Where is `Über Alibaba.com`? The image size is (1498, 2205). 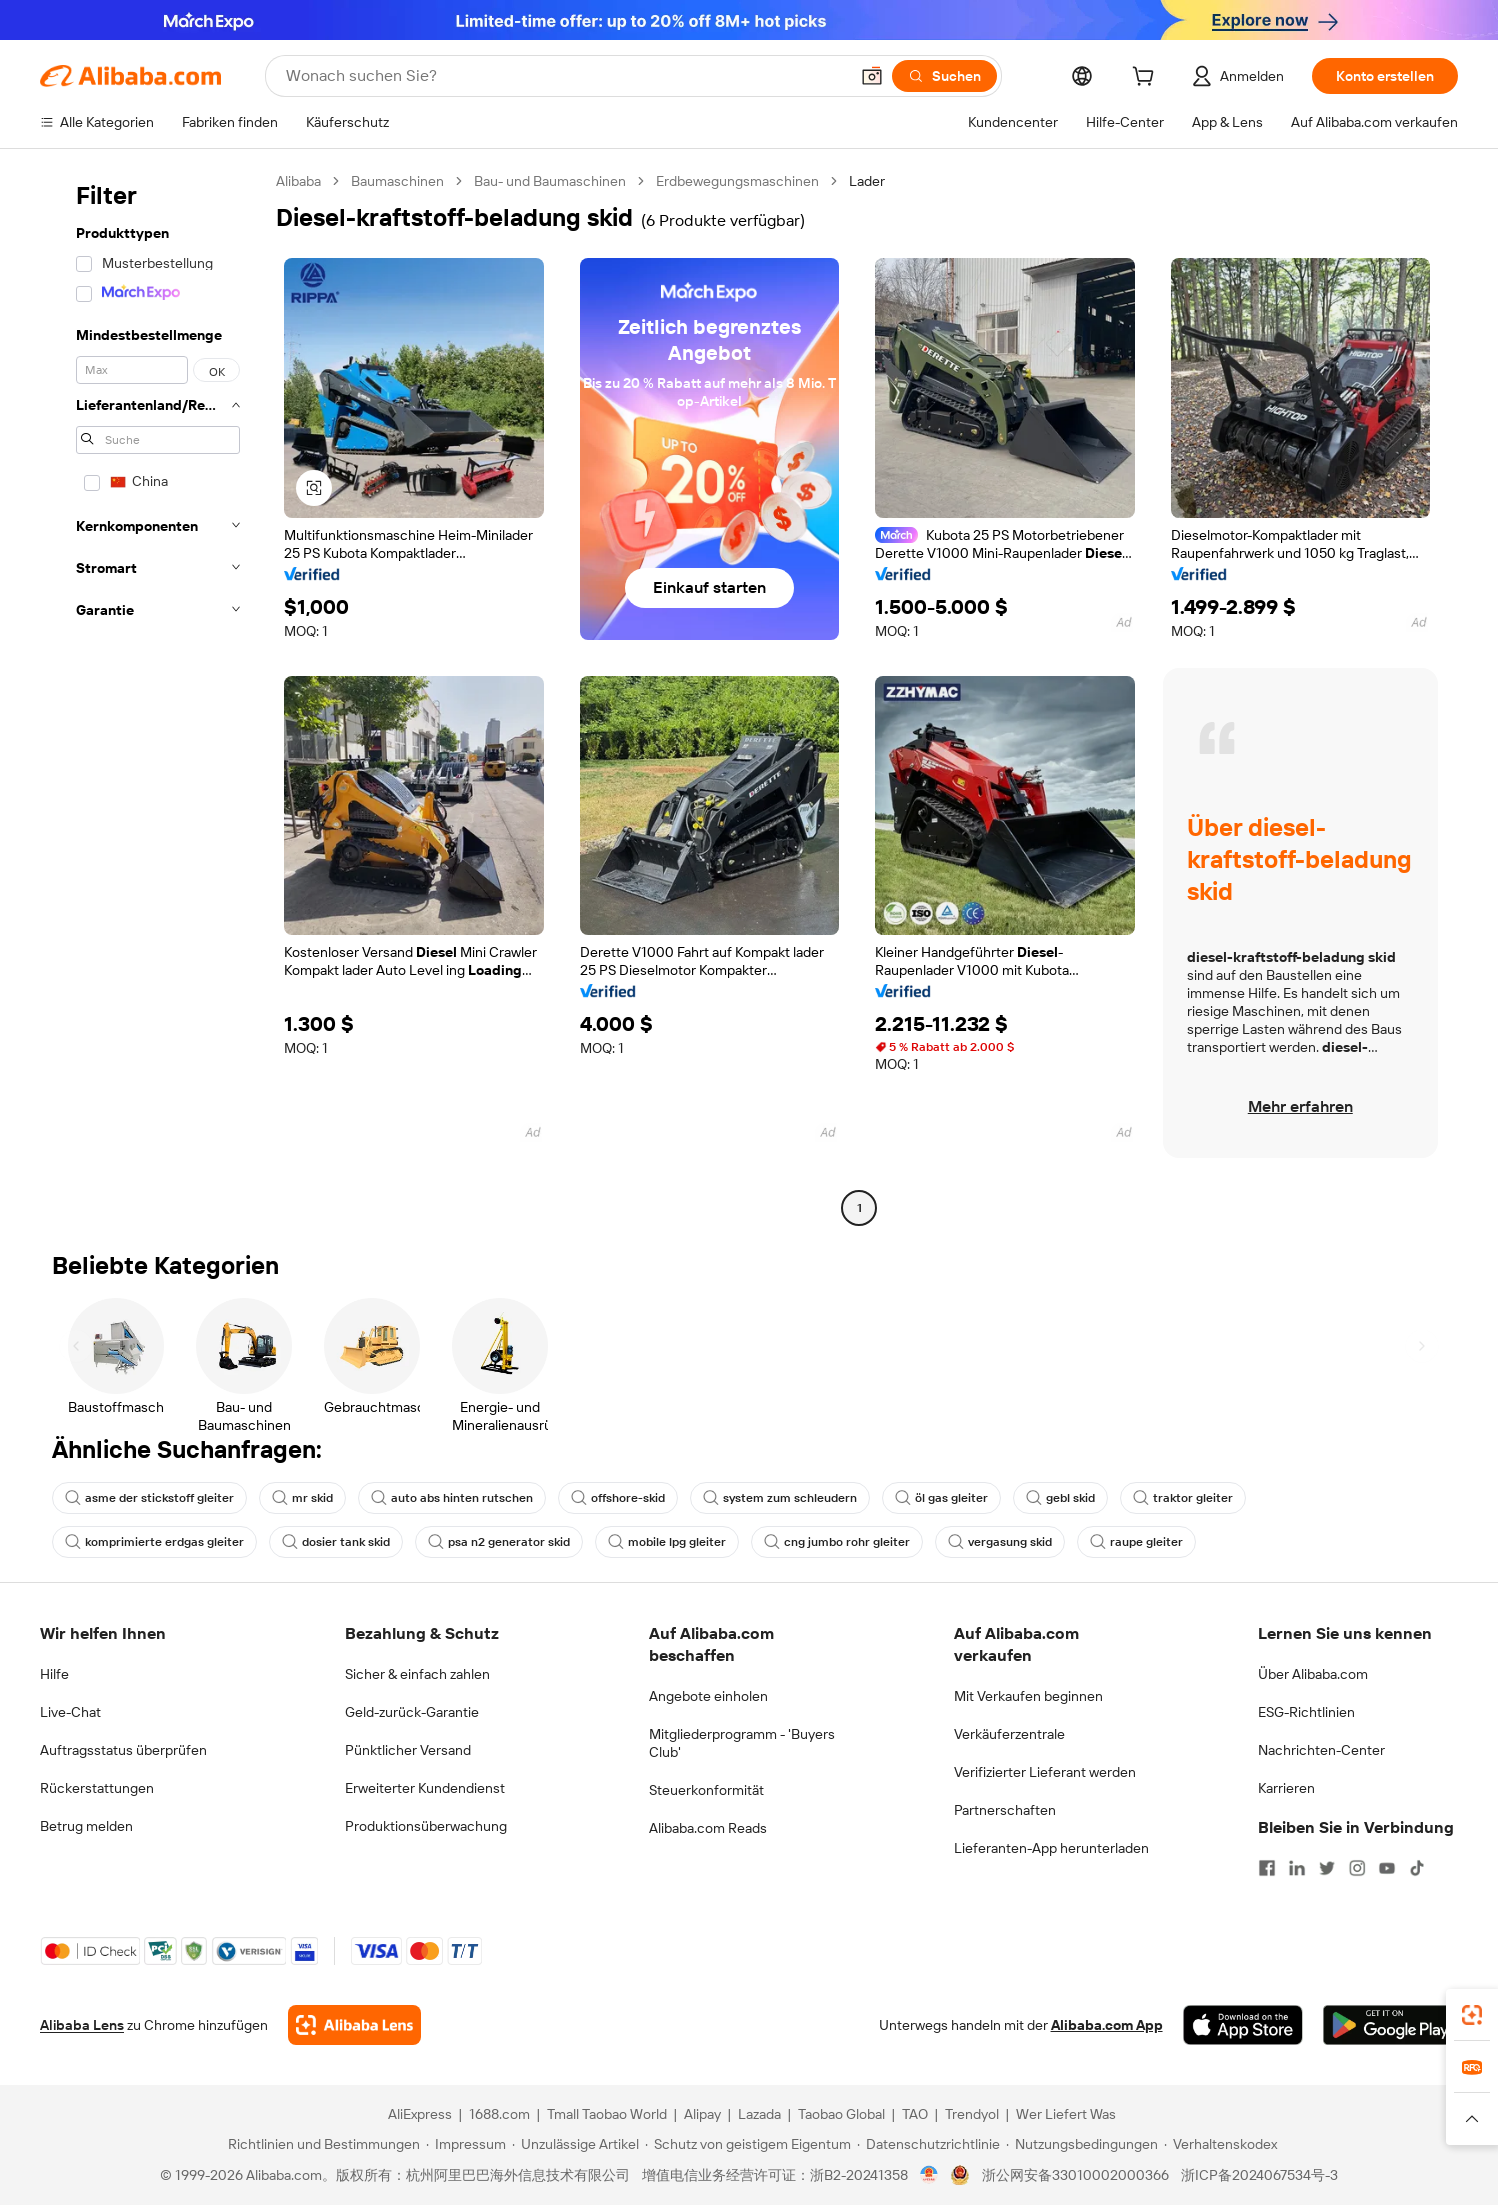 Über Alibaba.com is located at coordinates (1313, 1674).